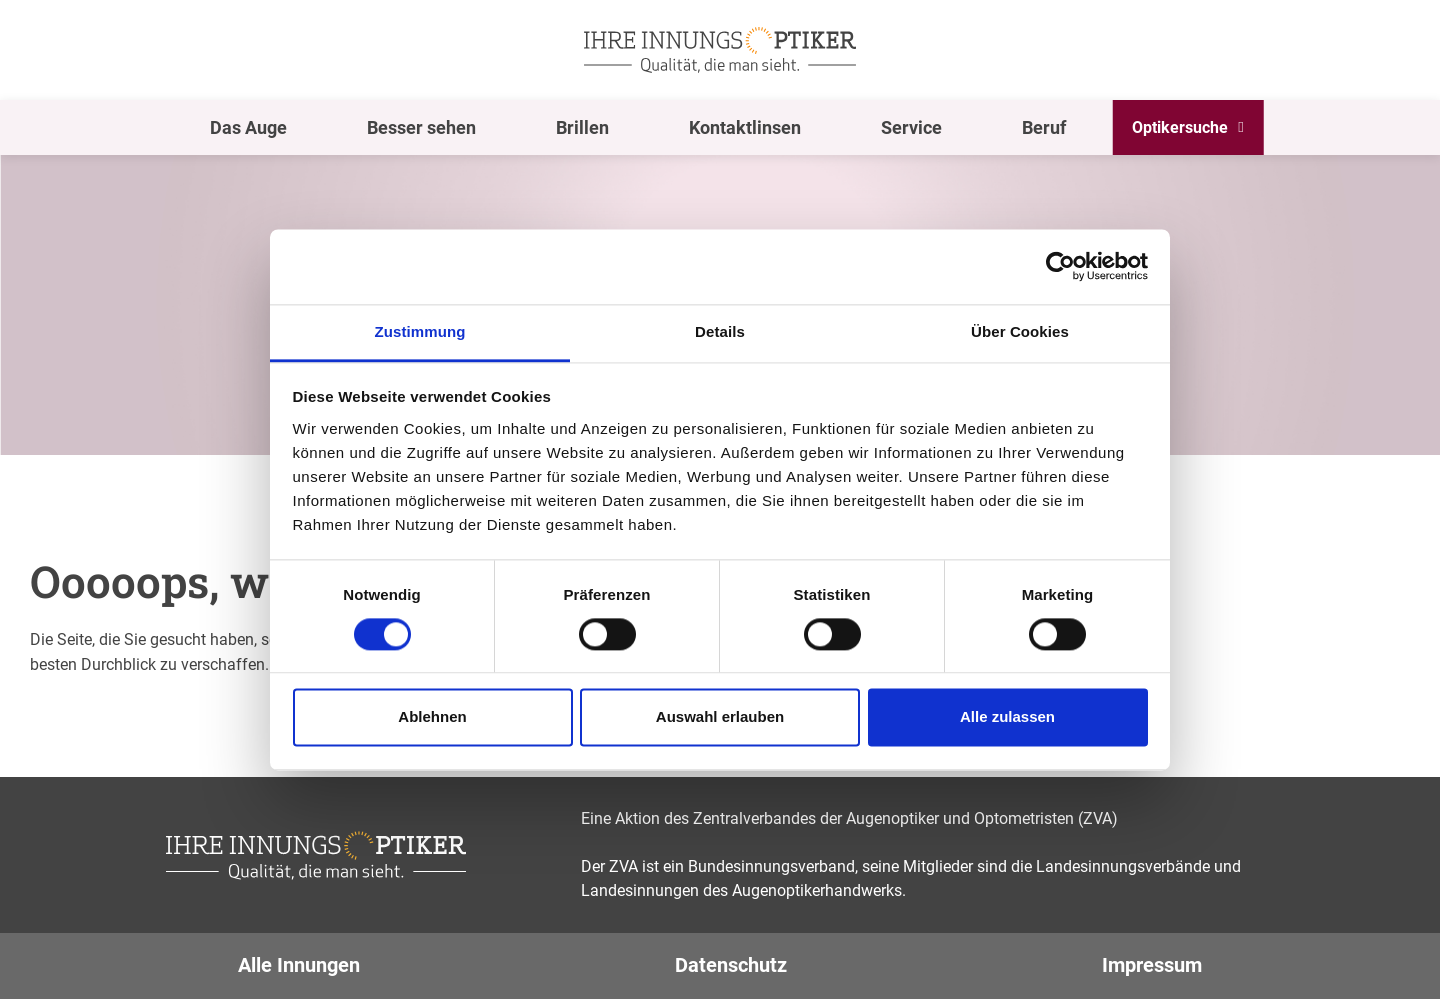 Image resolution: width=1440 pixels, height=999 pixels. Describe the element at coordinates (720, 717) in the screenshot. I see `Auswahl erlauben` at that location.